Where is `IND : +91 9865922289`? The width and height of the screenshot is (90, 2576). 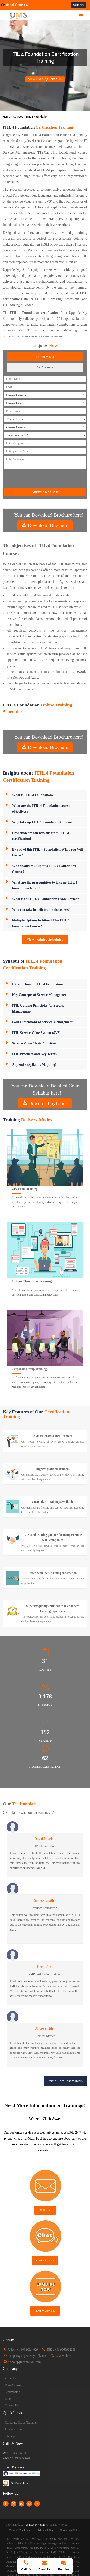
IND : +91 9865922289 is located at coordinates (61, 2349).